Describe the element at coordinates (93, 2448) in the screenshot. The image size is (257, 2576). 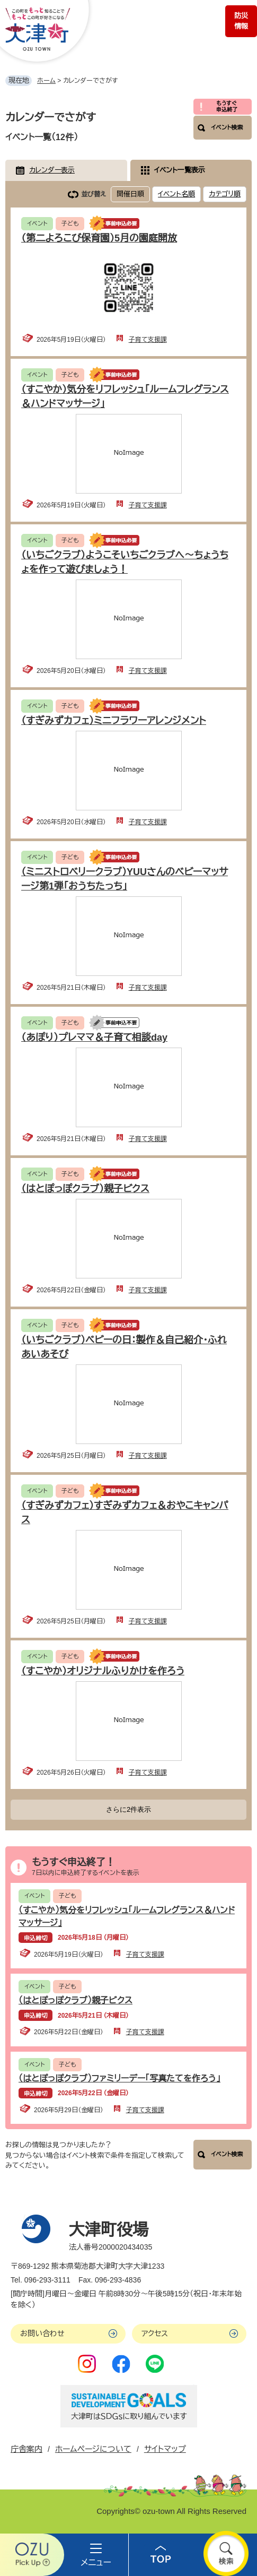
I see `ホームページについて` at that location.